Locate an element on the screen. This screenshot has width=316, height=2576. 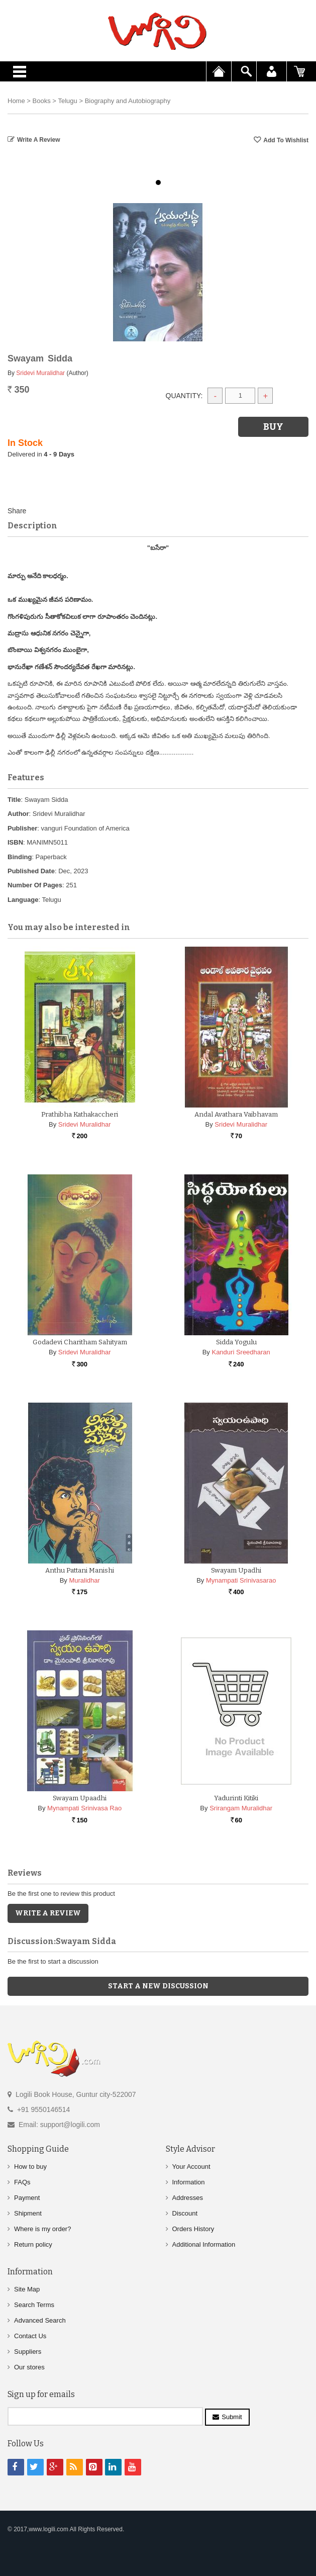
Search Terms is located at coordinates (34, 2305).